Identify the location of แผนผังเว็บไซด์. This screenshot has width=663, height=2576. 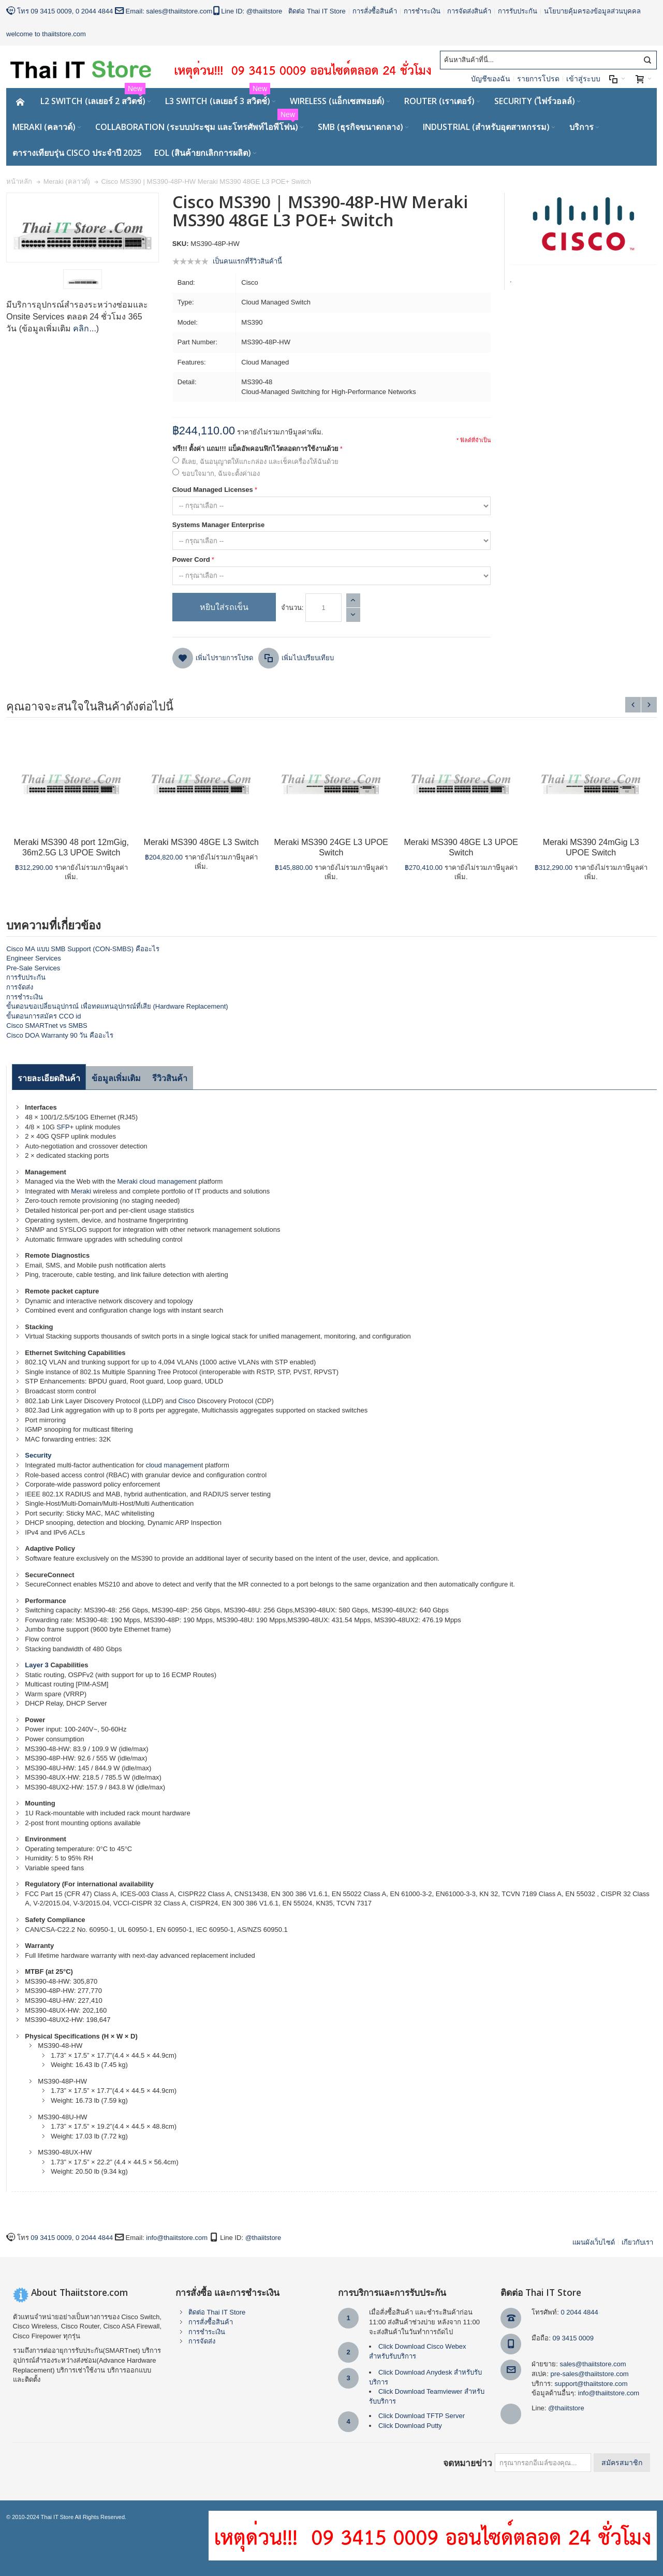
(593, 2242).